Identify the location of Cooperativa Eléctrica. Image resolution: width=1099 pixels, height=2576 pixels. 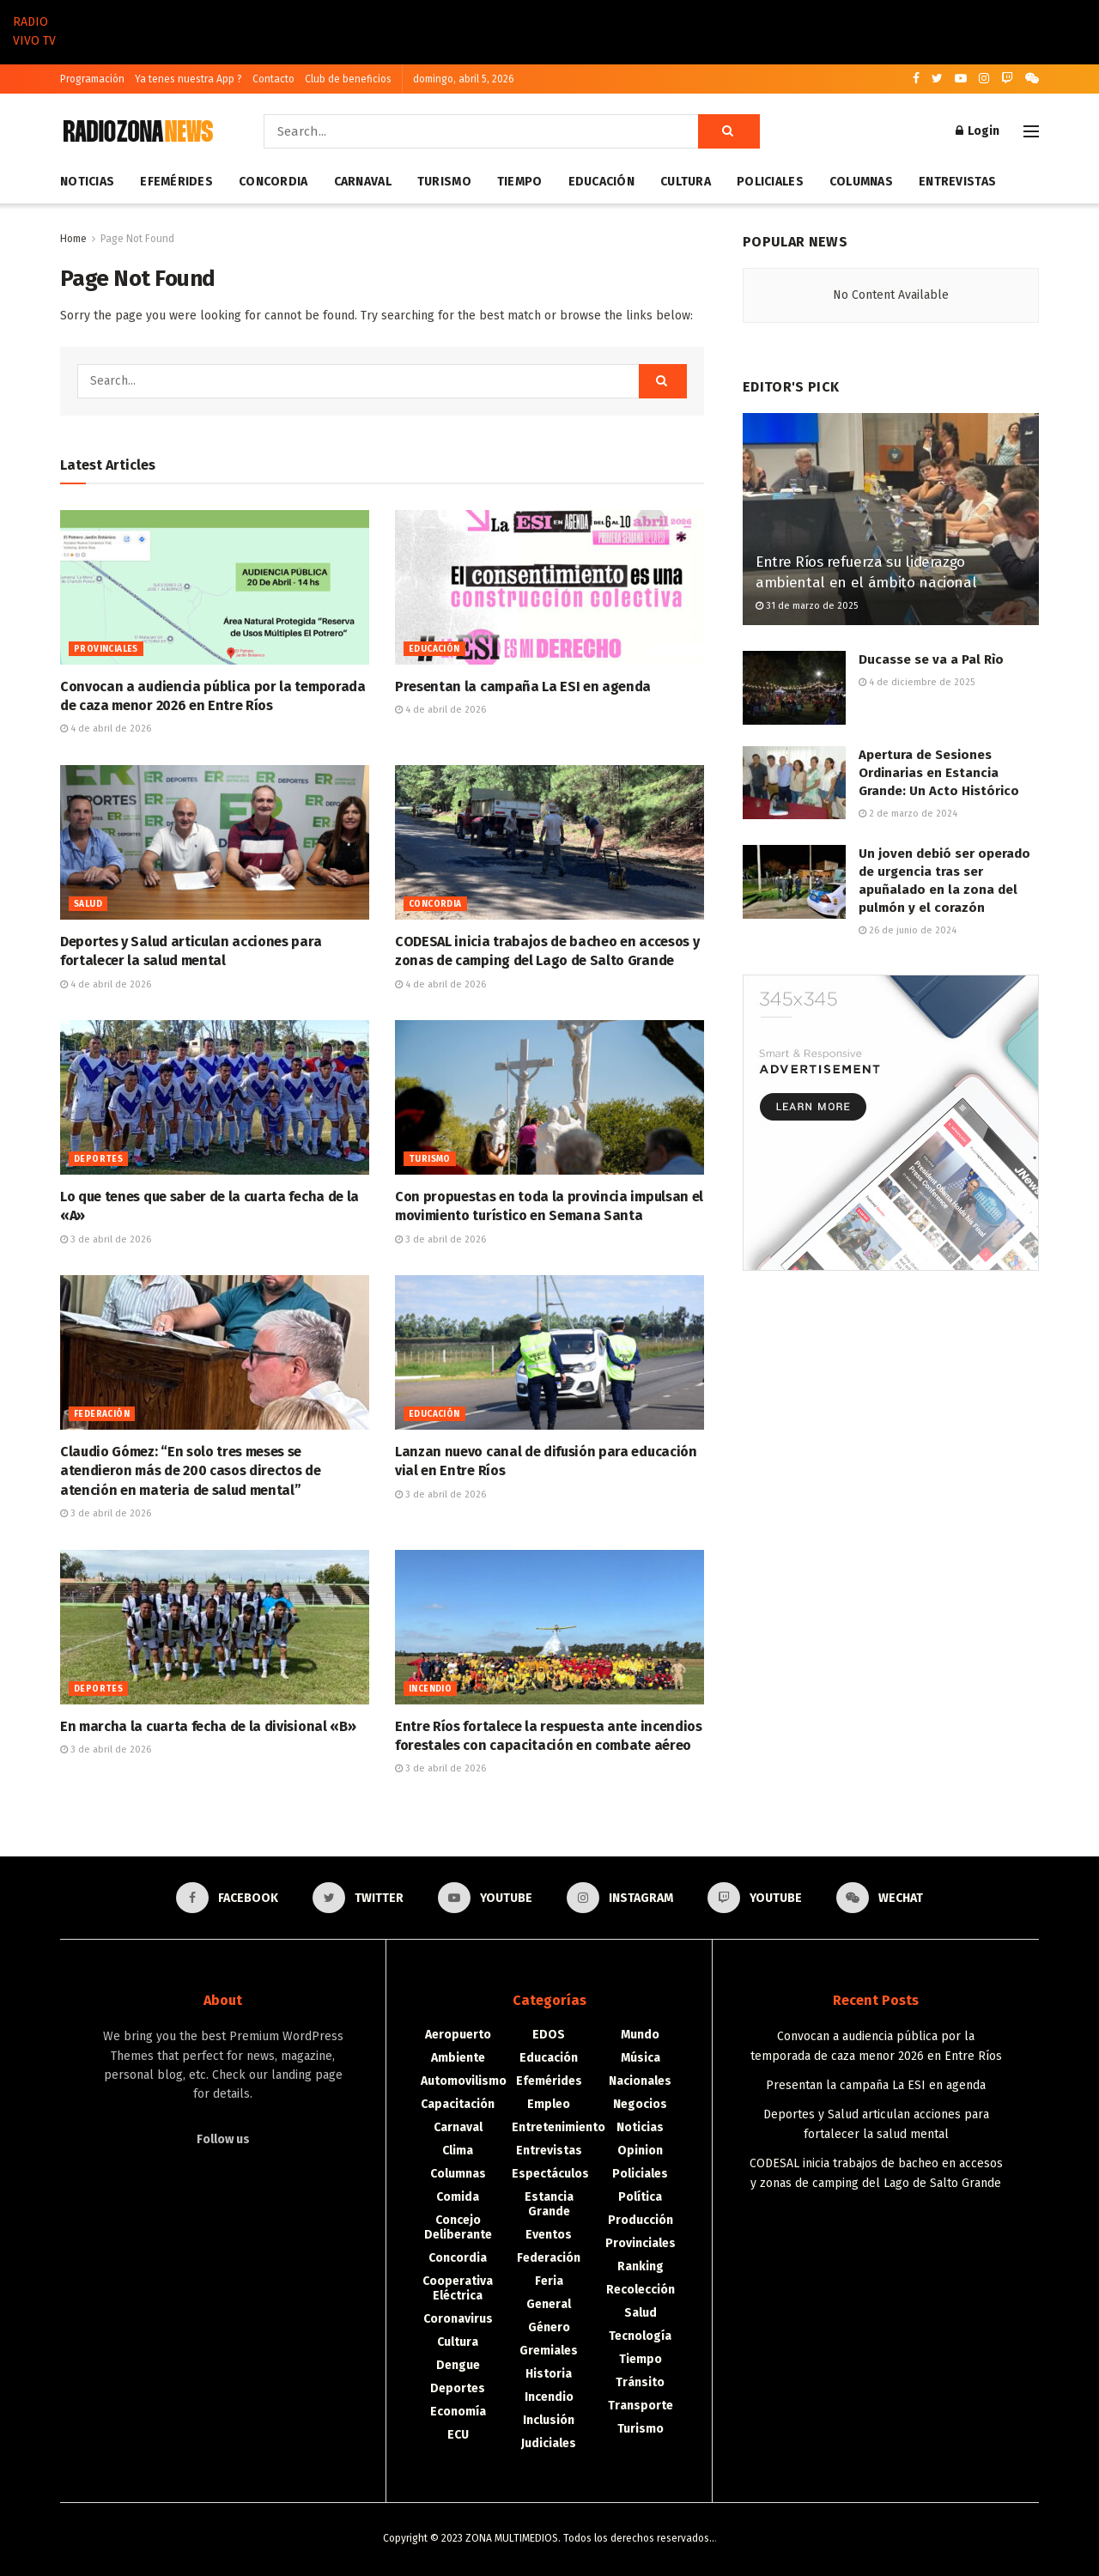
(457, 2288).